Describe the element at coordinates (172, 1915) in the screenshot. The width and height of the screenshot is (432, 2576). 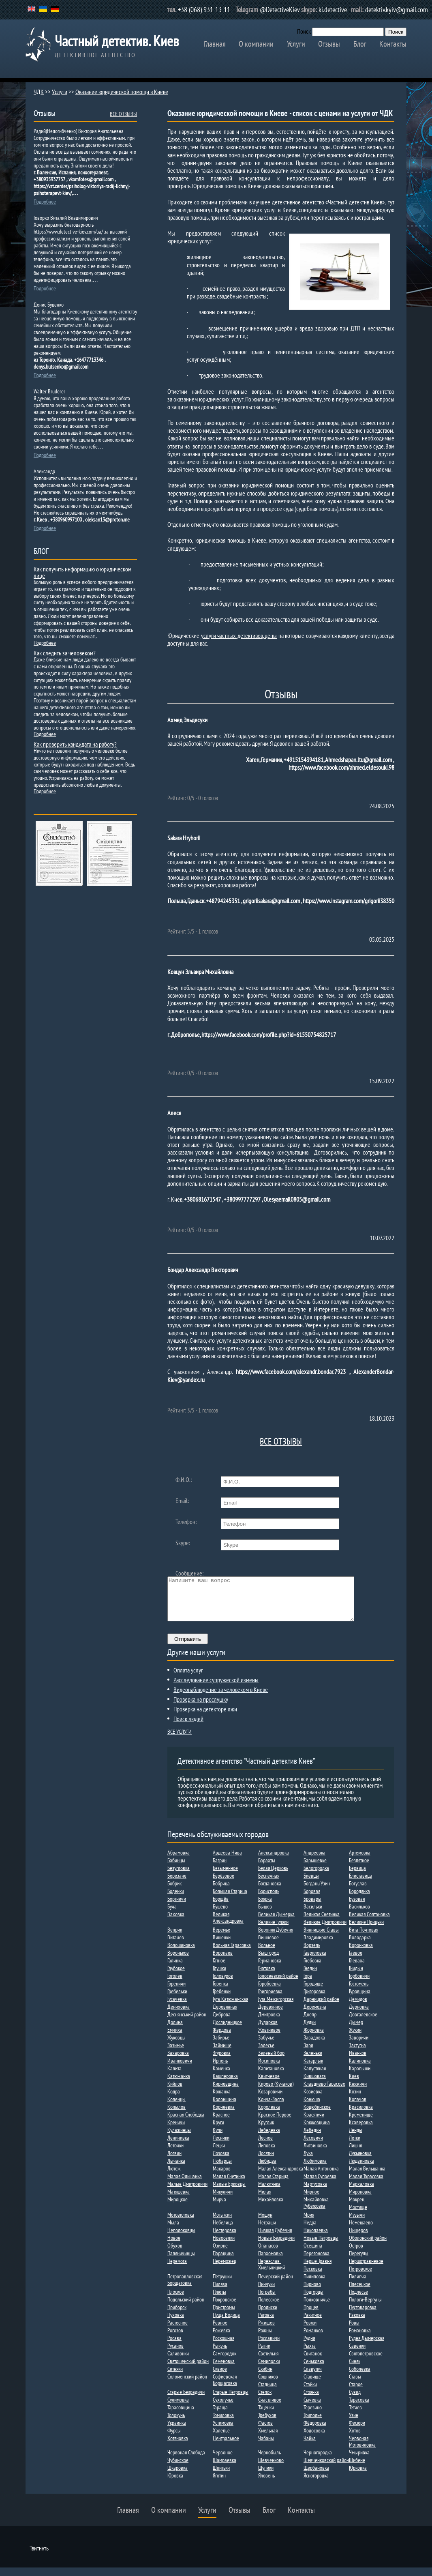
I see `Буча` at that location.